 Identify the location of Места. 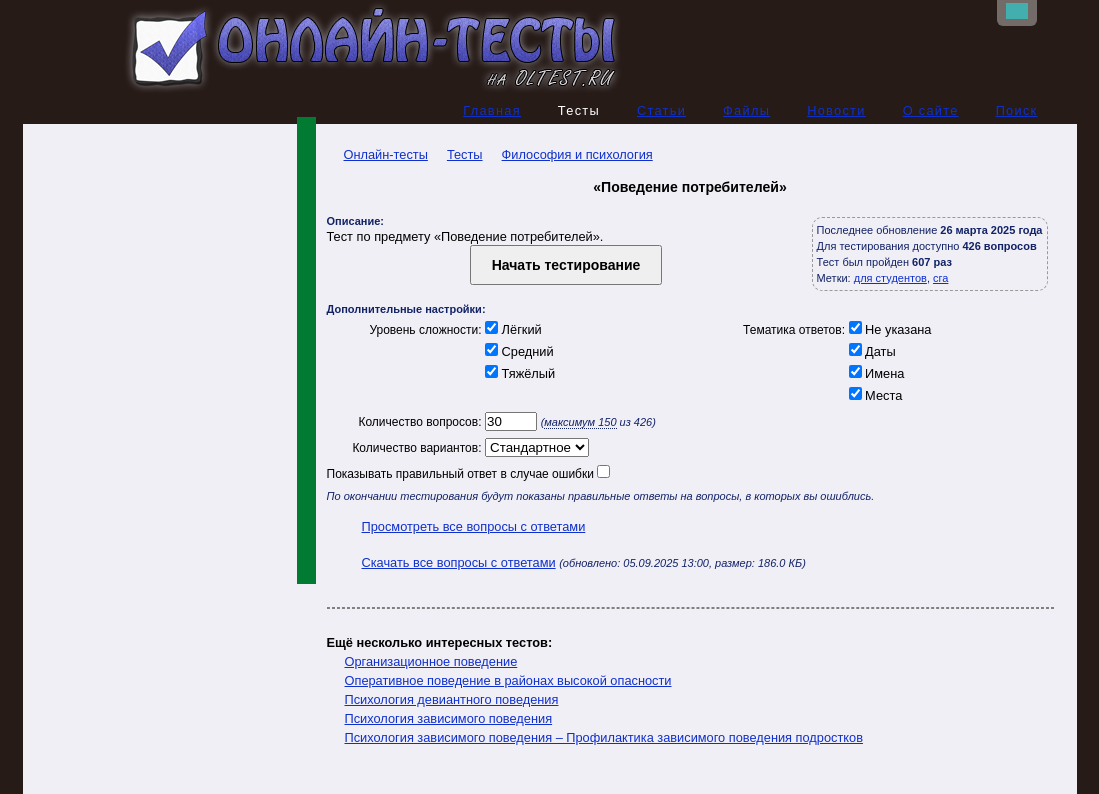
(873, 395).